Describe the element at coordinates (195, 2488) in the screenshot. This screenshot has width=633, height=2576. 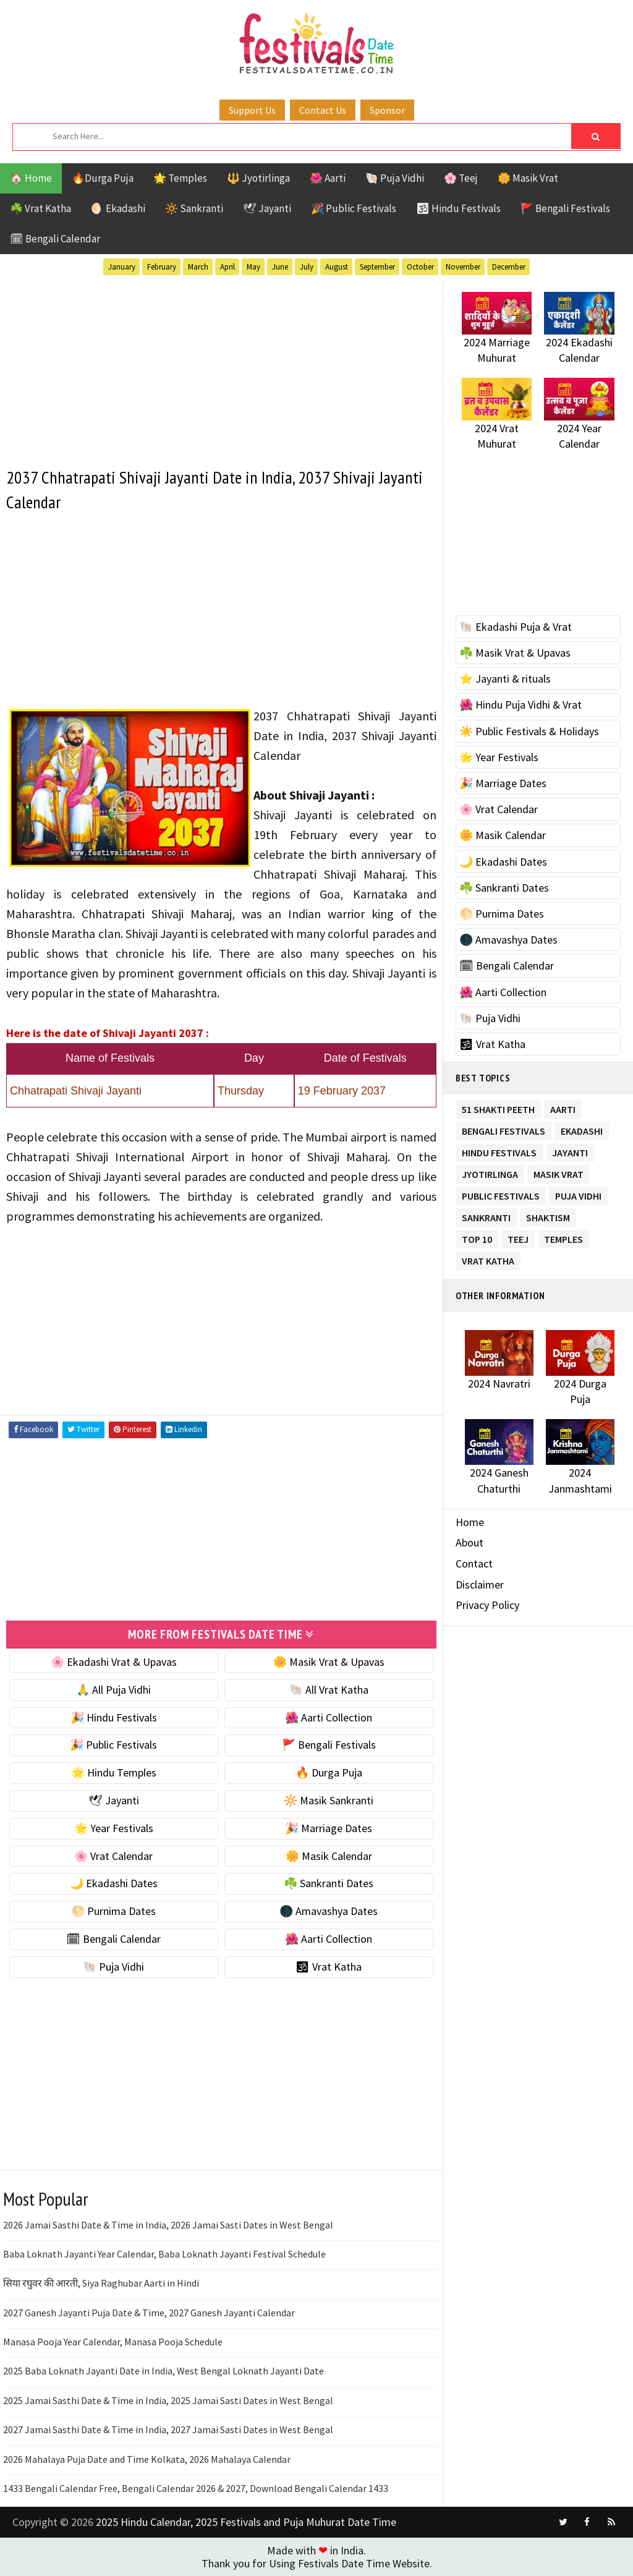
I see `1433 Bengali Calendar Free, Bengali Calendar 2026 & 2027, Download Bengali Calendar 1433` at that location.